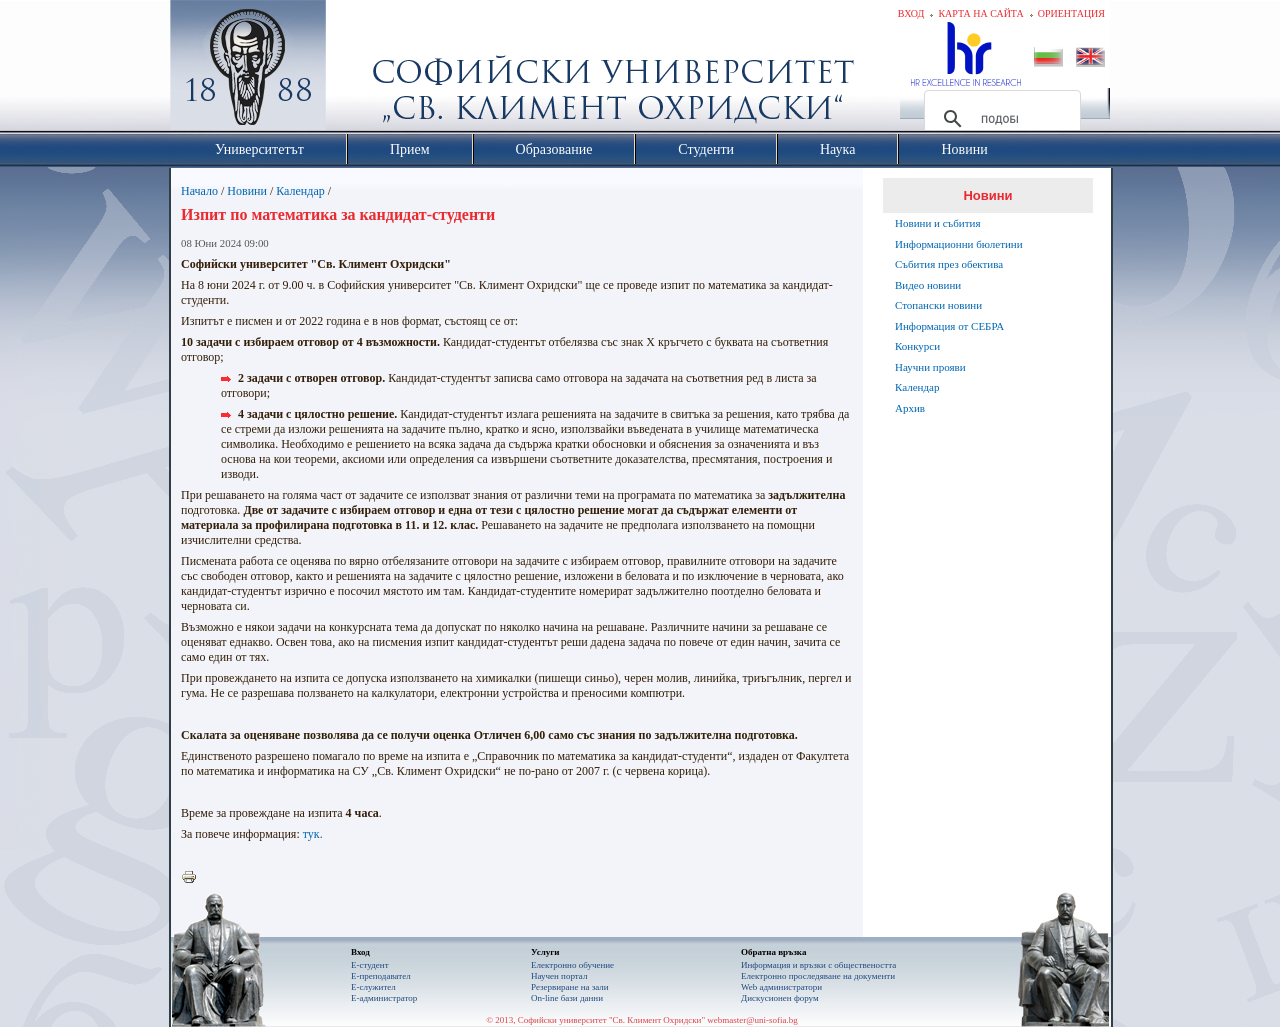 Image resolution: width=1280 pixels, height=1027 pixels. What do you see at coordinates (999, 119) in the screenshot?
I see `[търсене]` at bounding box center [999, 119].